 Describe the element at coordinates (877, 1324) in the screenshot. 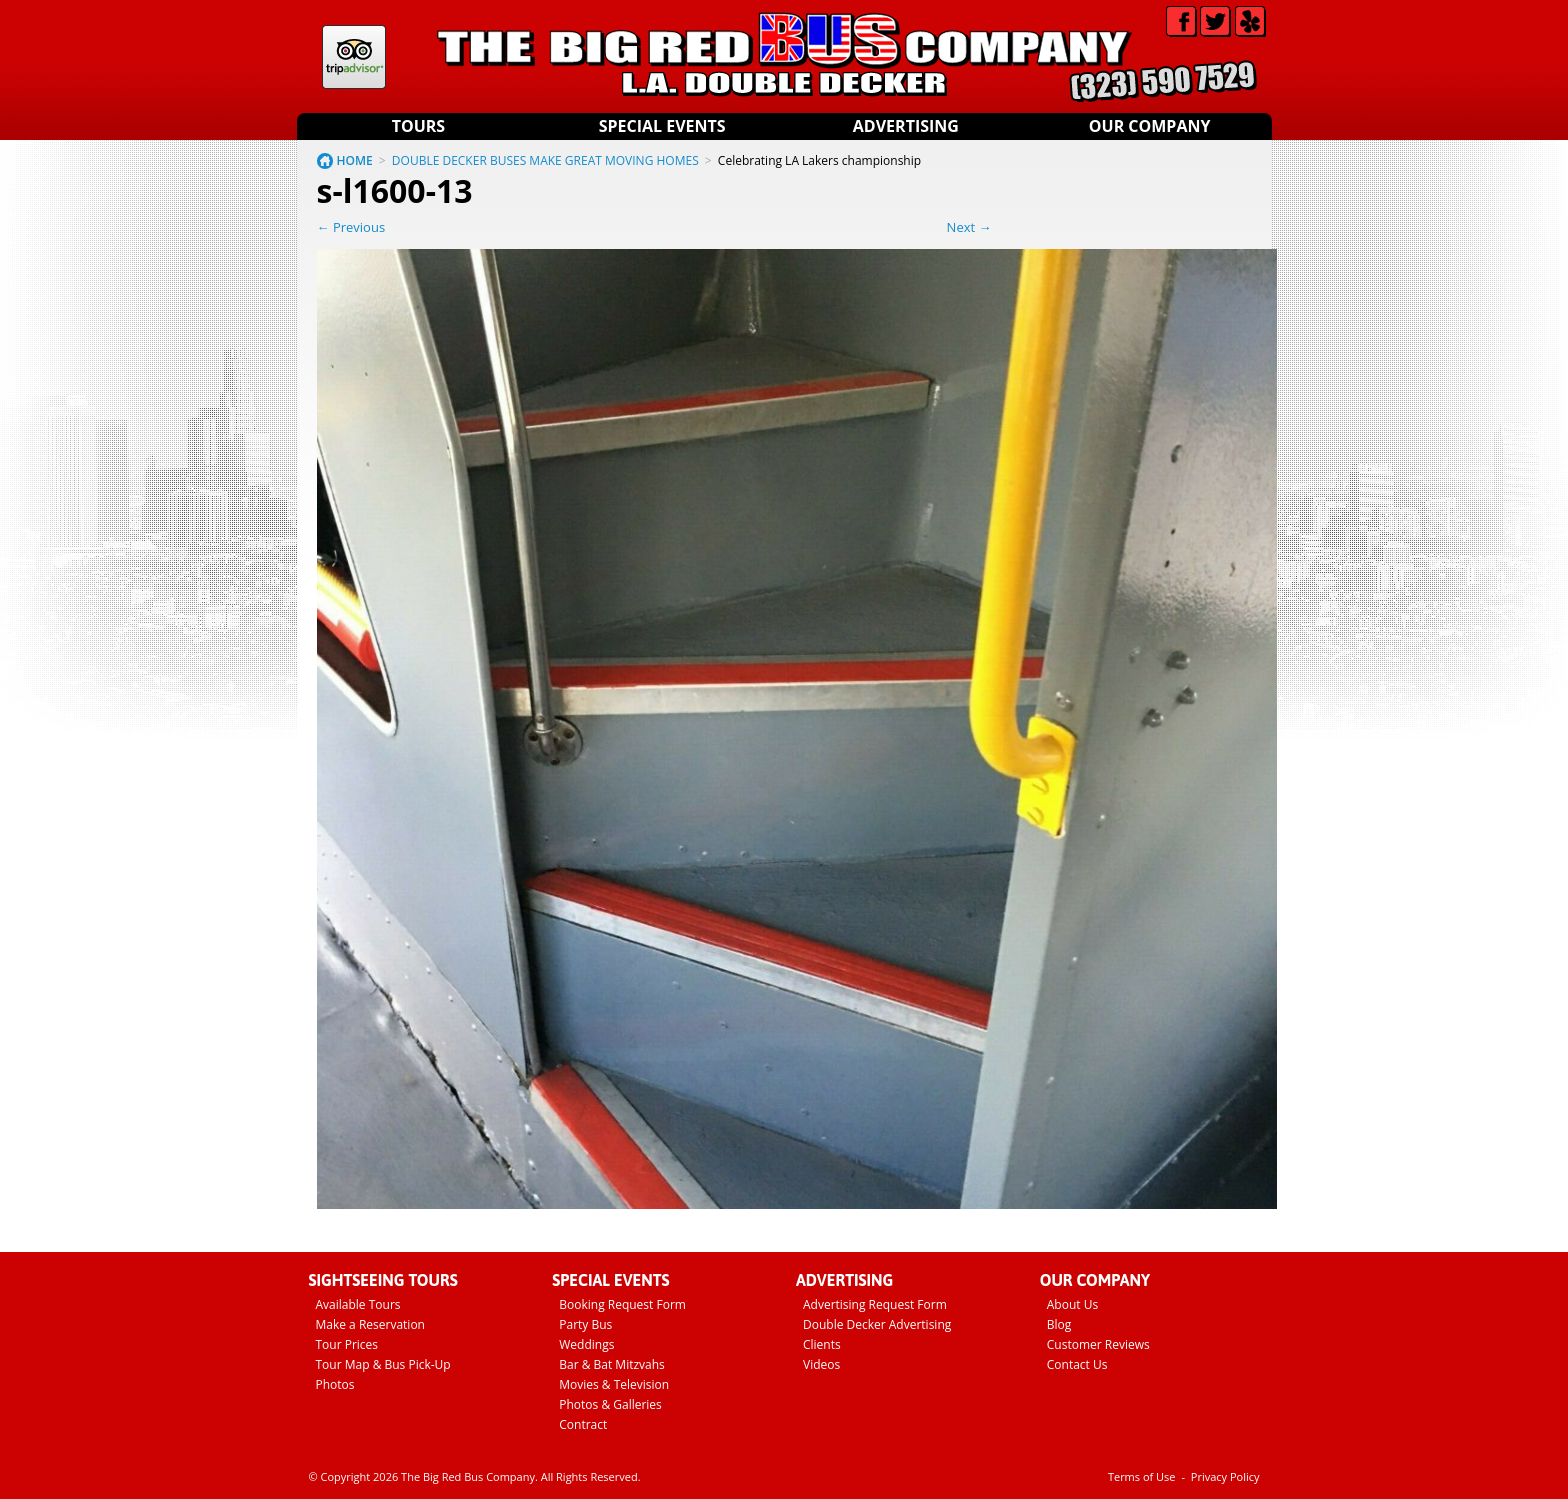

I see `Double Decker Advertising` at that location.